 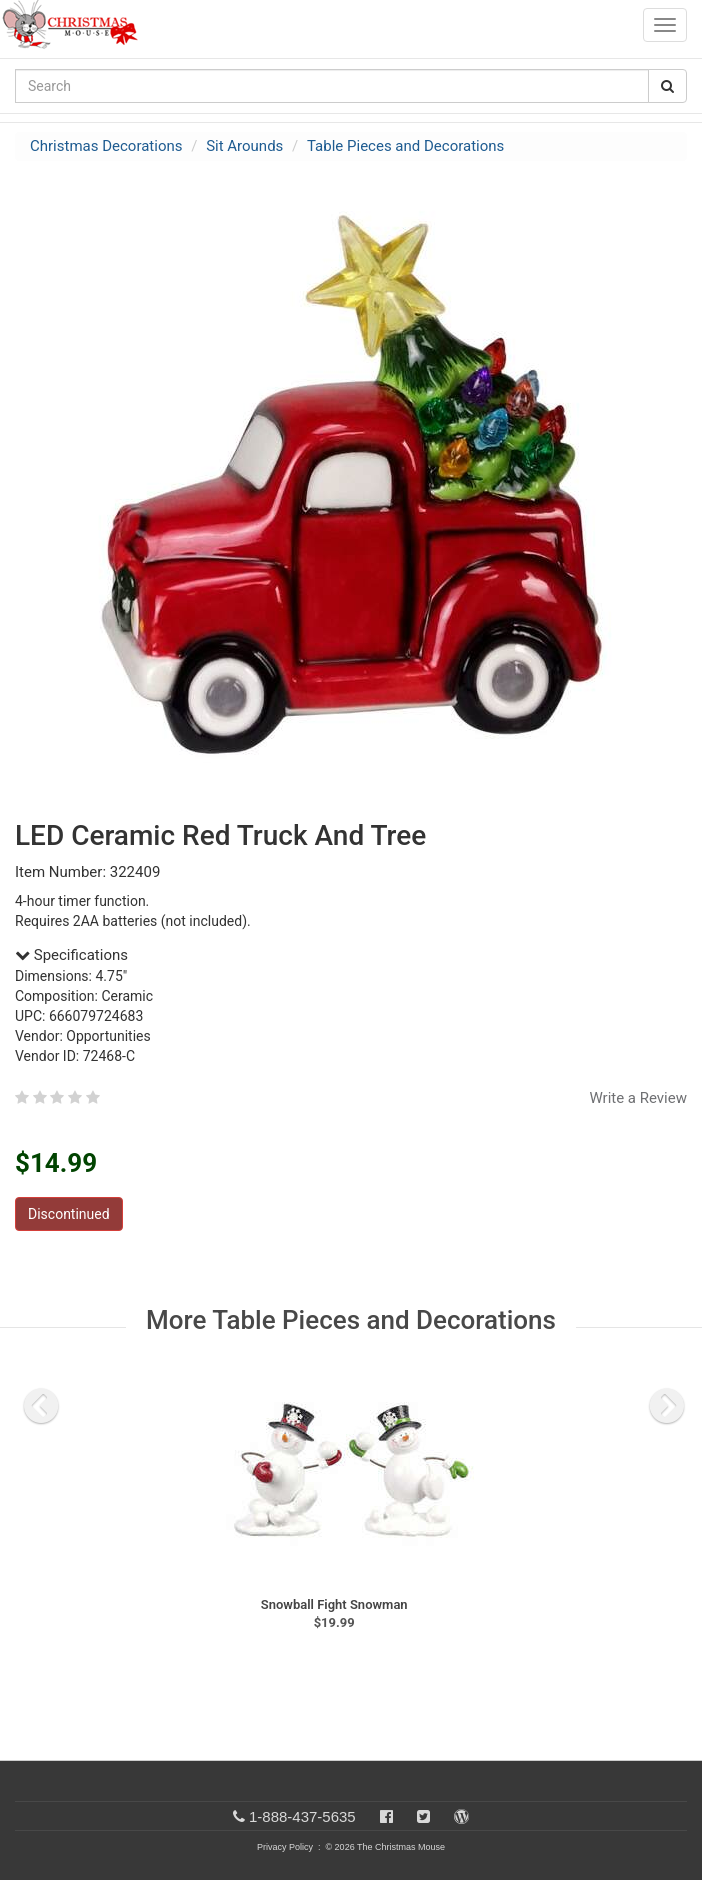 I want to click on Sit Arounds, so click(x=244, y=146).